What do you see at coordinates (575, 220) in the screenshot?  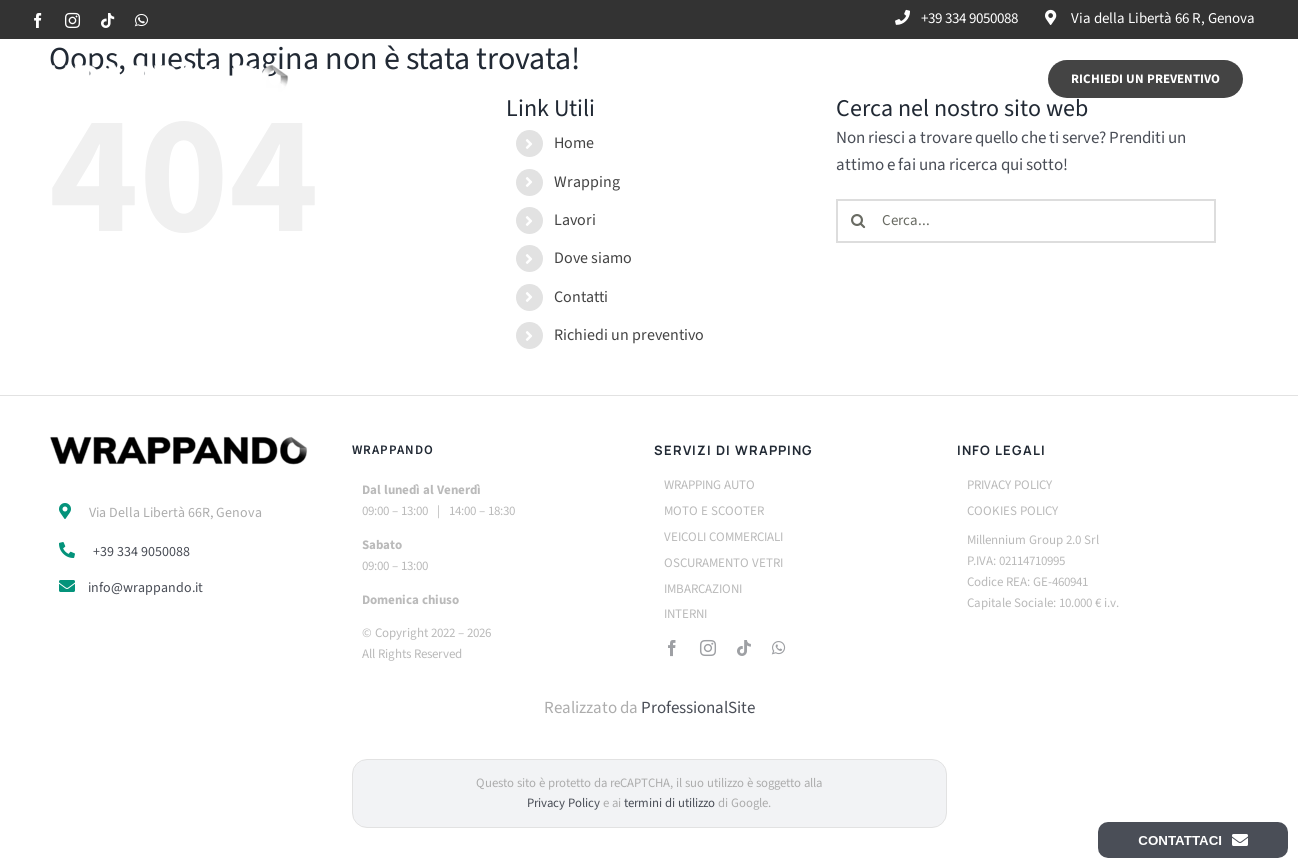 I see `Lavori` at bounding box center [575, 220].